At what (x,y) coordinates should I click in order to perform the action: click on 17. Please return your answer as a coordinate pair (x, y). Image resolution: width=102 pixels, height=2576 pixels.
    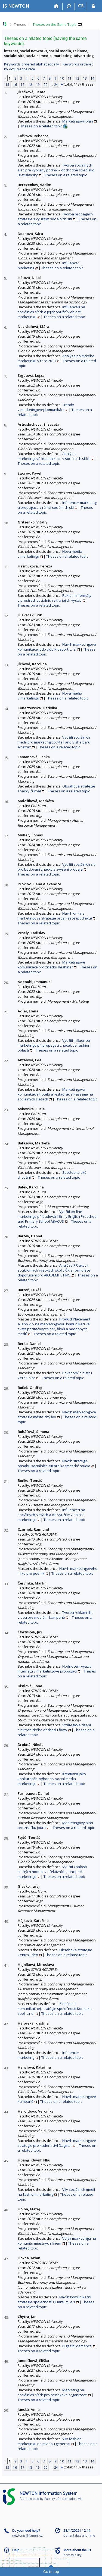
    Looking at the image, I should click on (22, 84).